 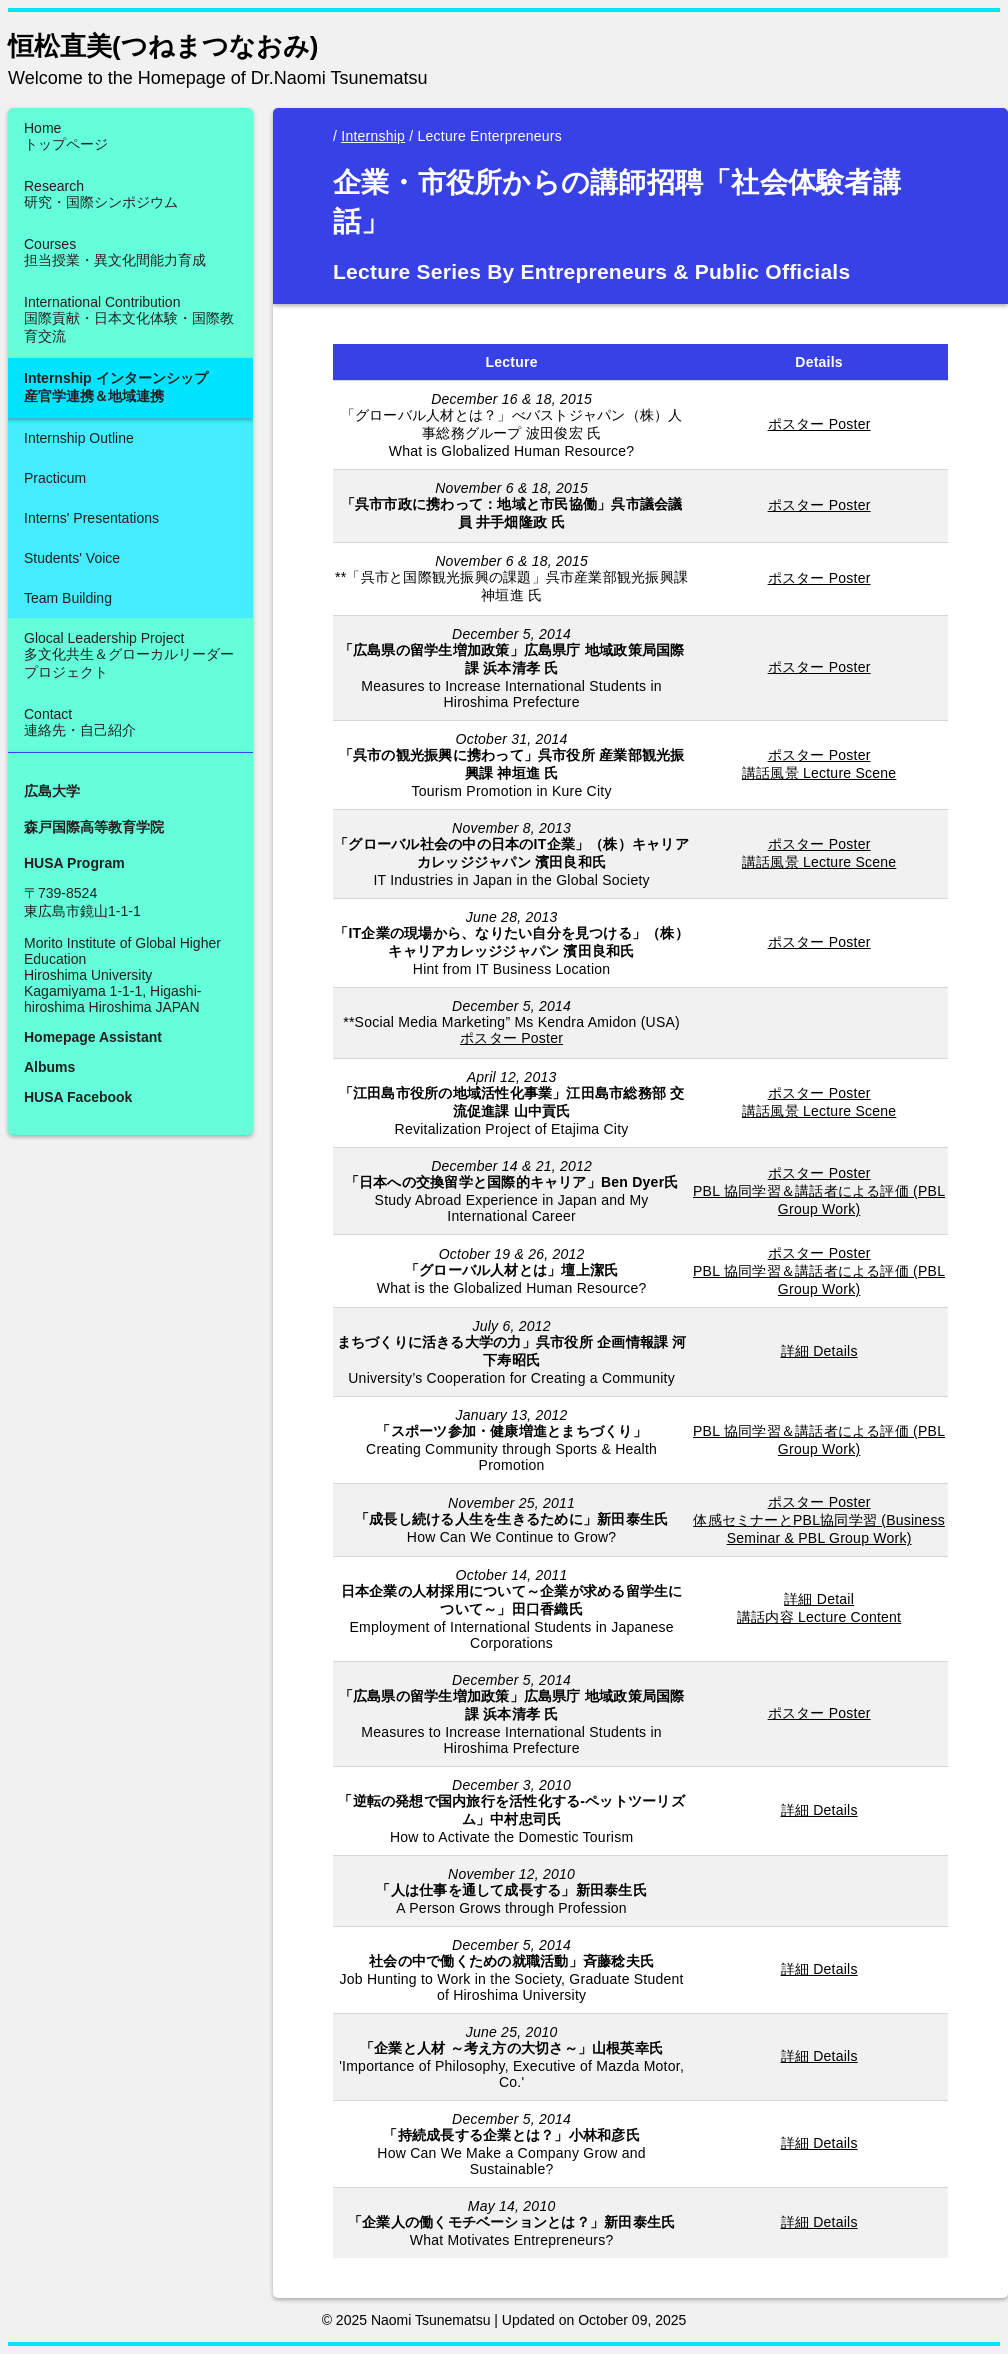 I want to click on HUSA Facebook, so click(x=78, y=1097).